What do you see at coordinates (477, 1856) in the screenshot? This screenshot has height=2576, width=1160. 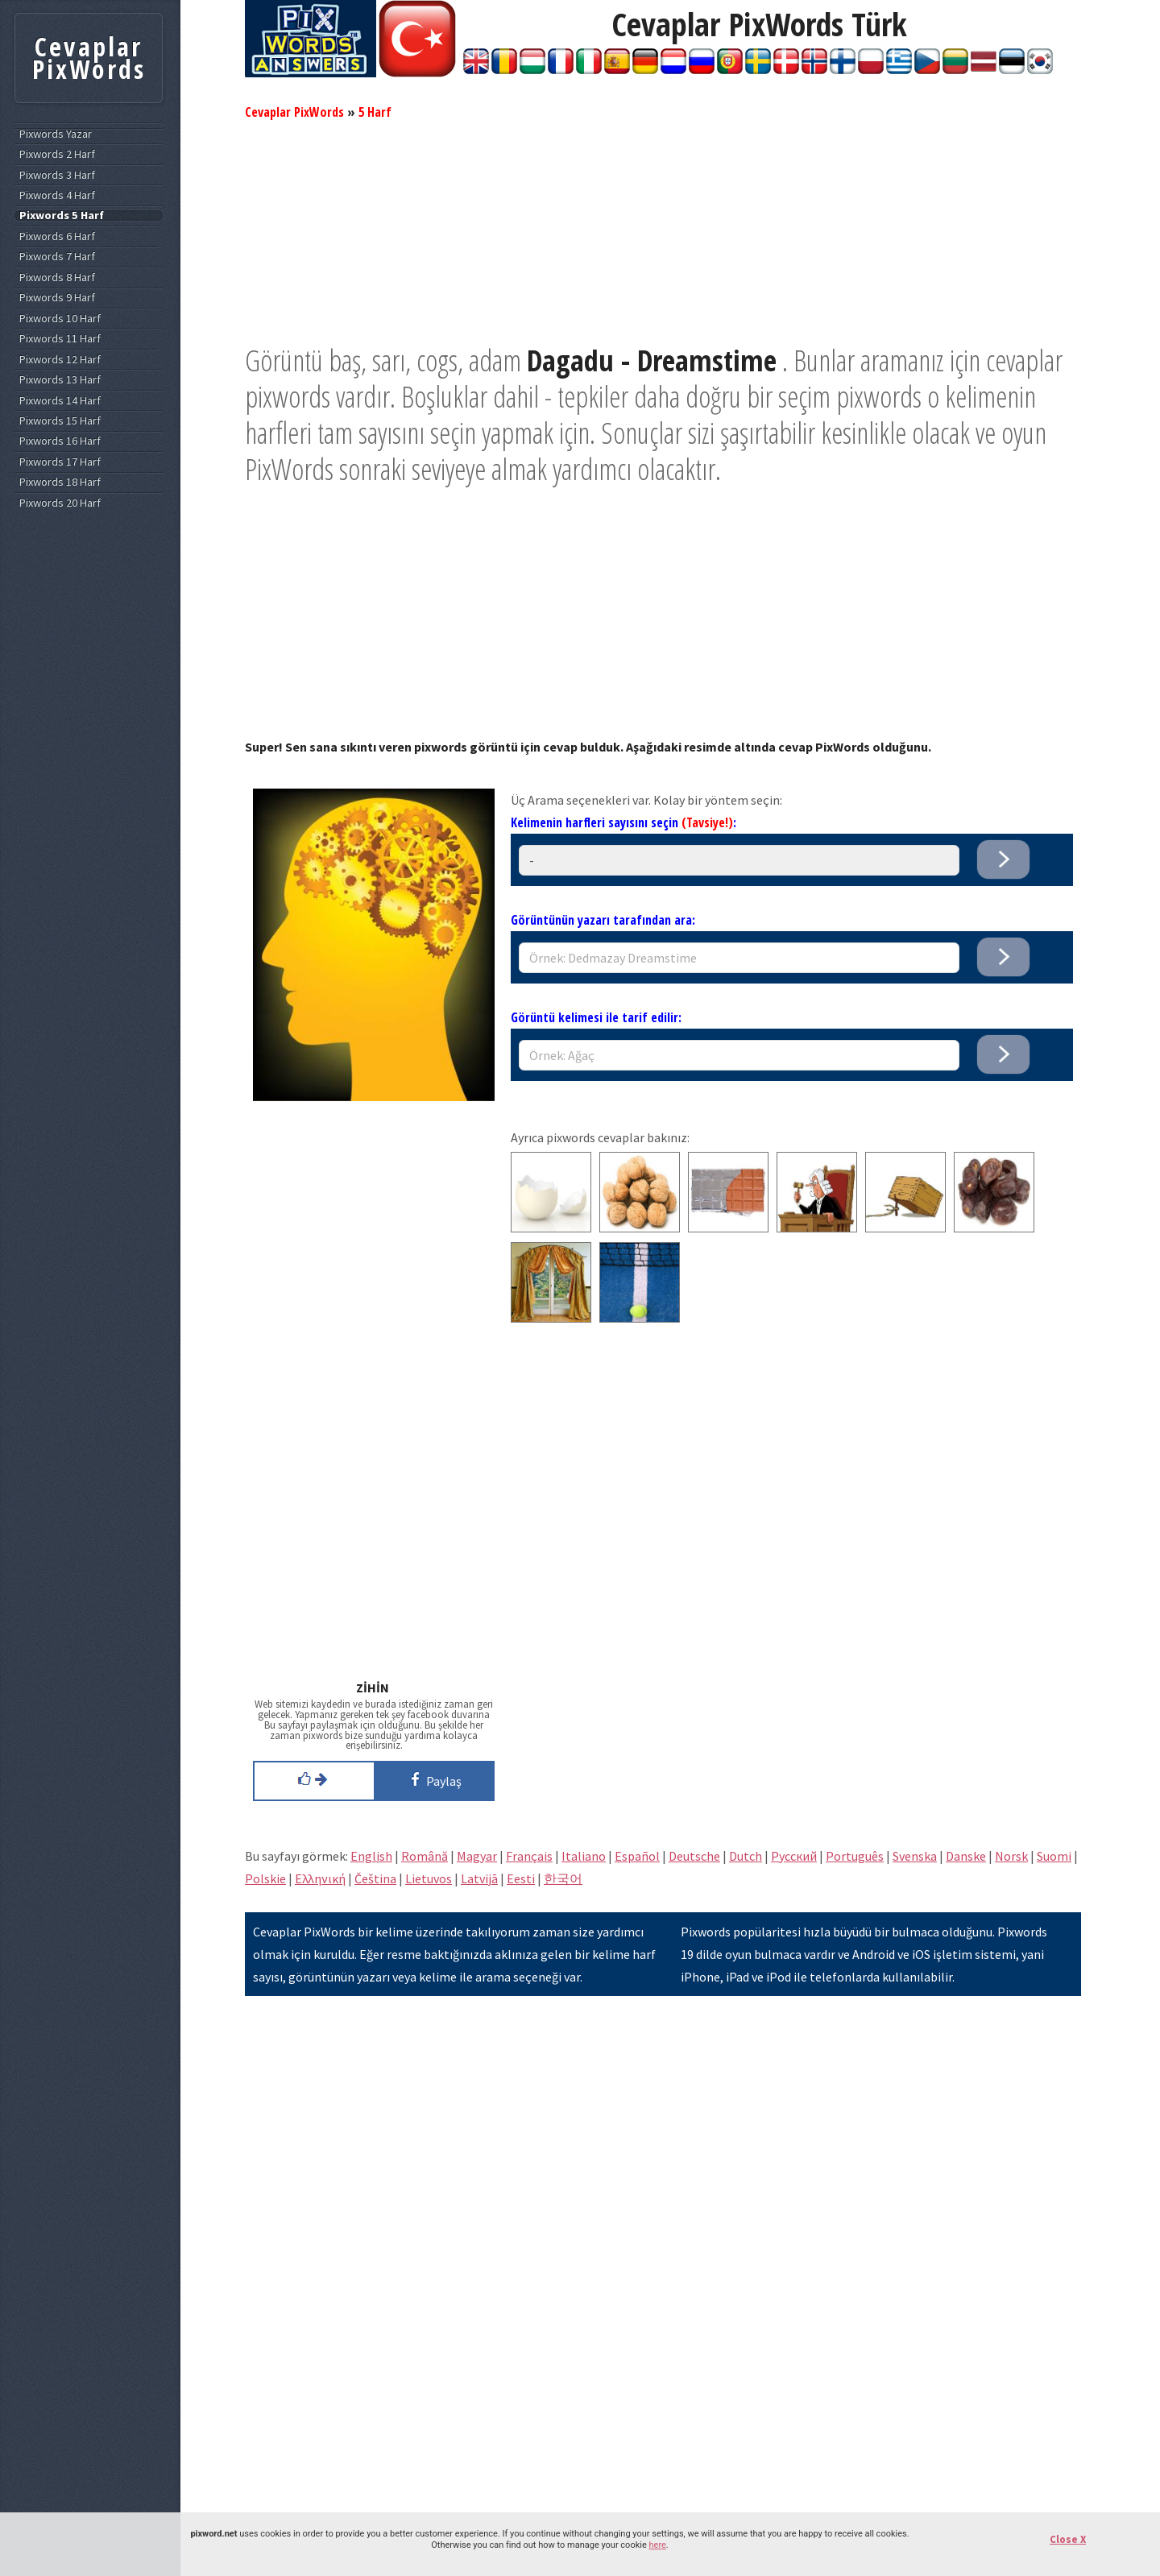 I see `Magyar` at bounding box center [477, 1856].